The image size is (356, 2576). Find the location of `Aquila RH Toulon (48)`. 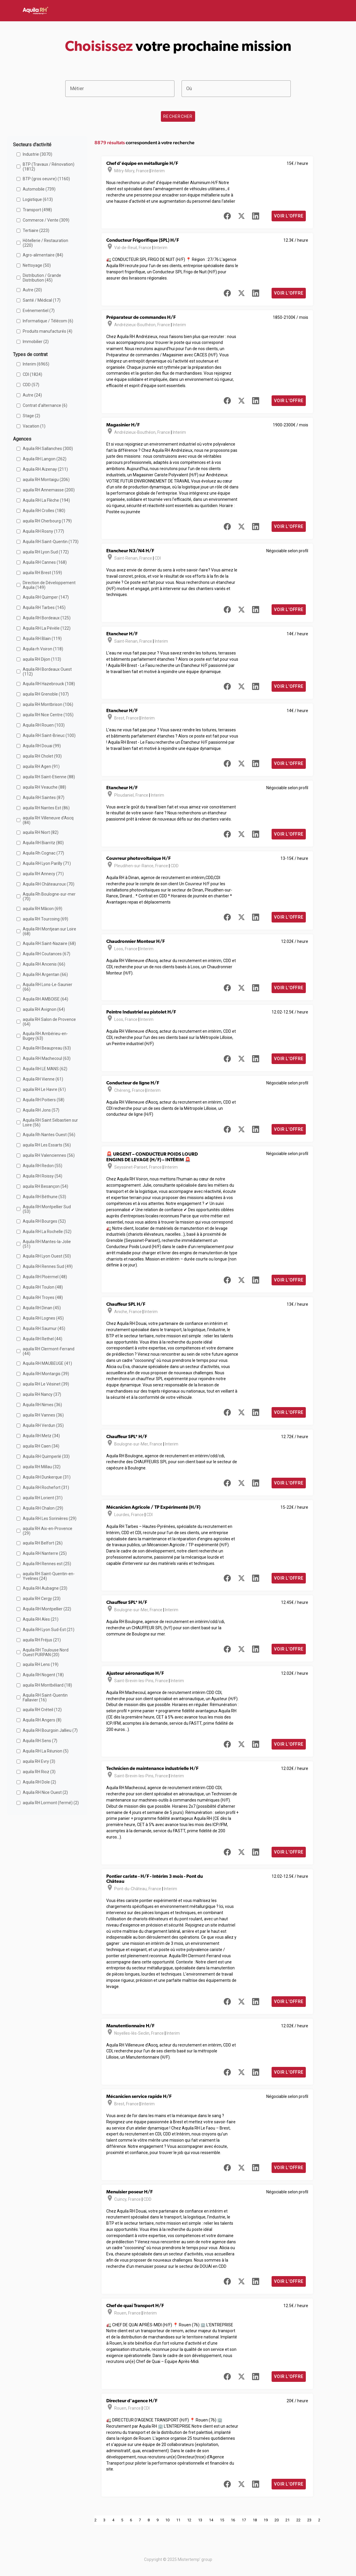

Aquila RH Toulon (48) is located at coordinates (43, 1287).